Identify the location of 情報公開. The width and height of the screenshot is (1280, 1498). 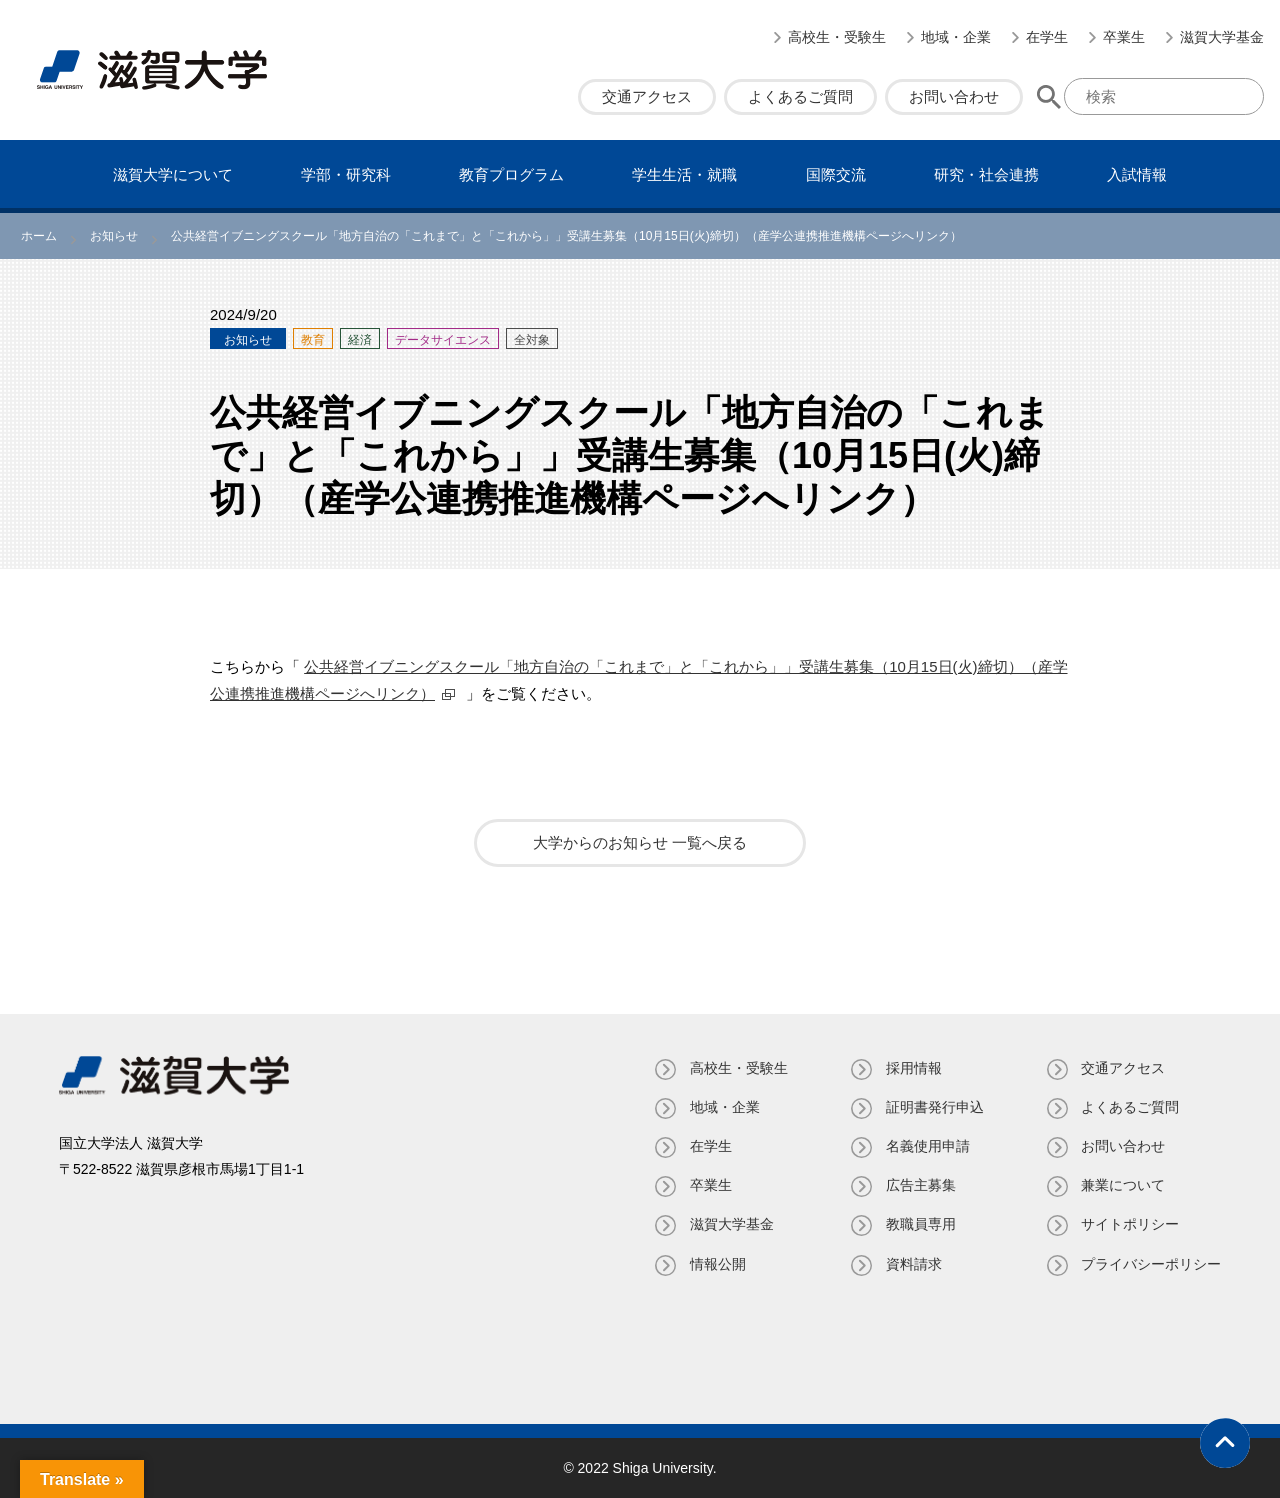
(717, 1264).